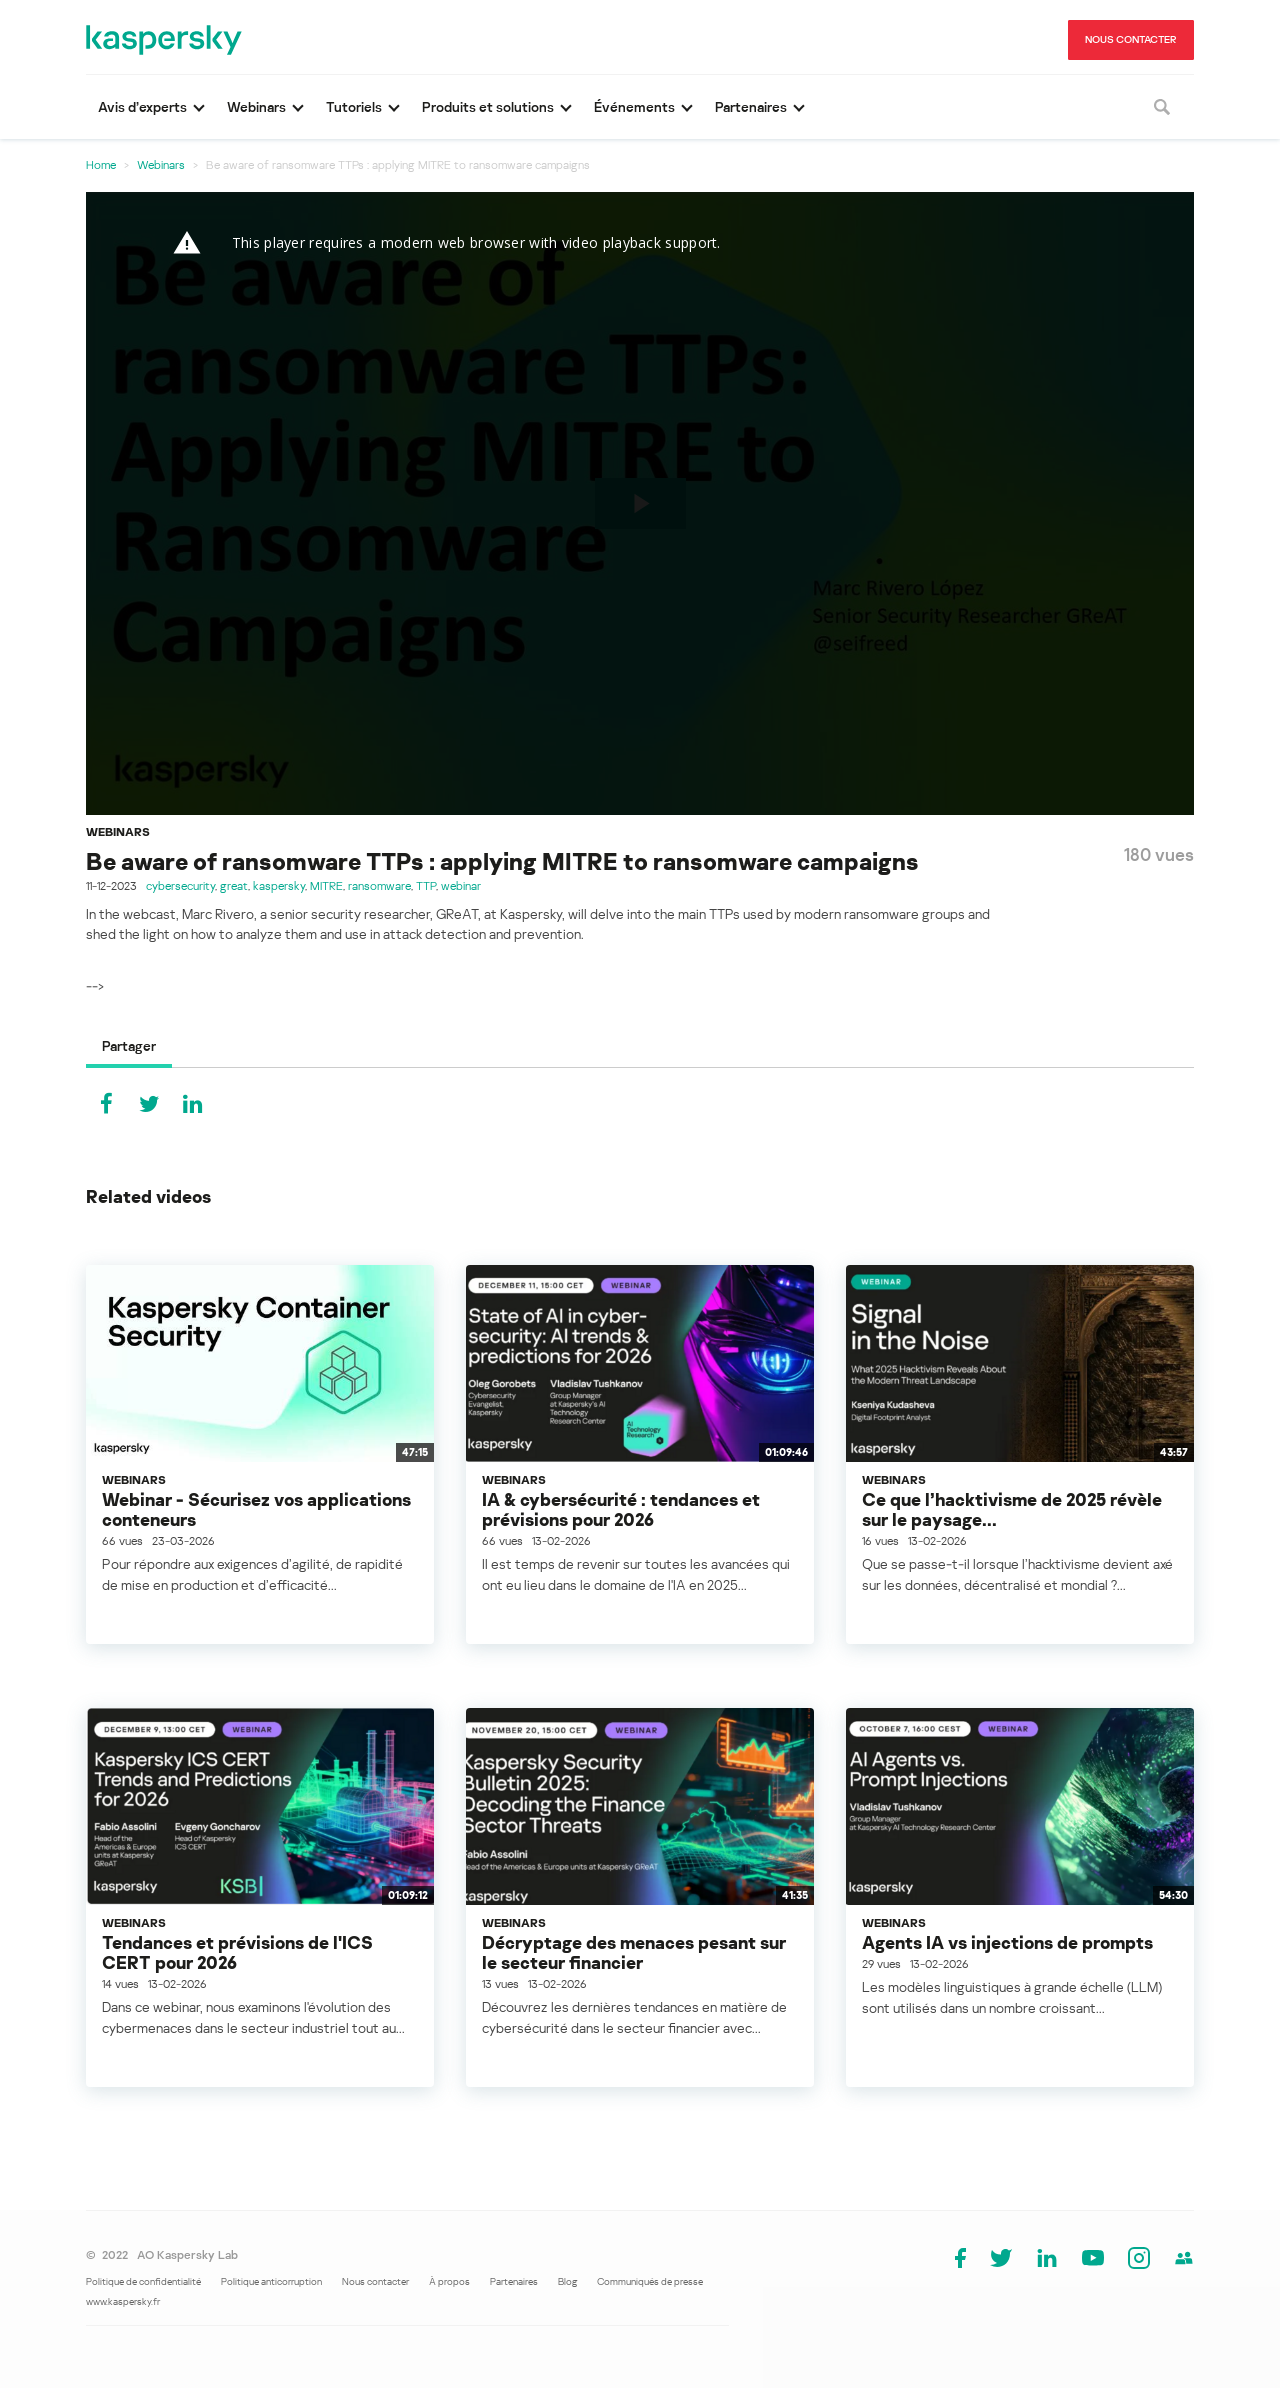  What do you see at coordinates (180, 885) in the screenshot?
I see `cybersecurity` at bounding box center [180, 885].